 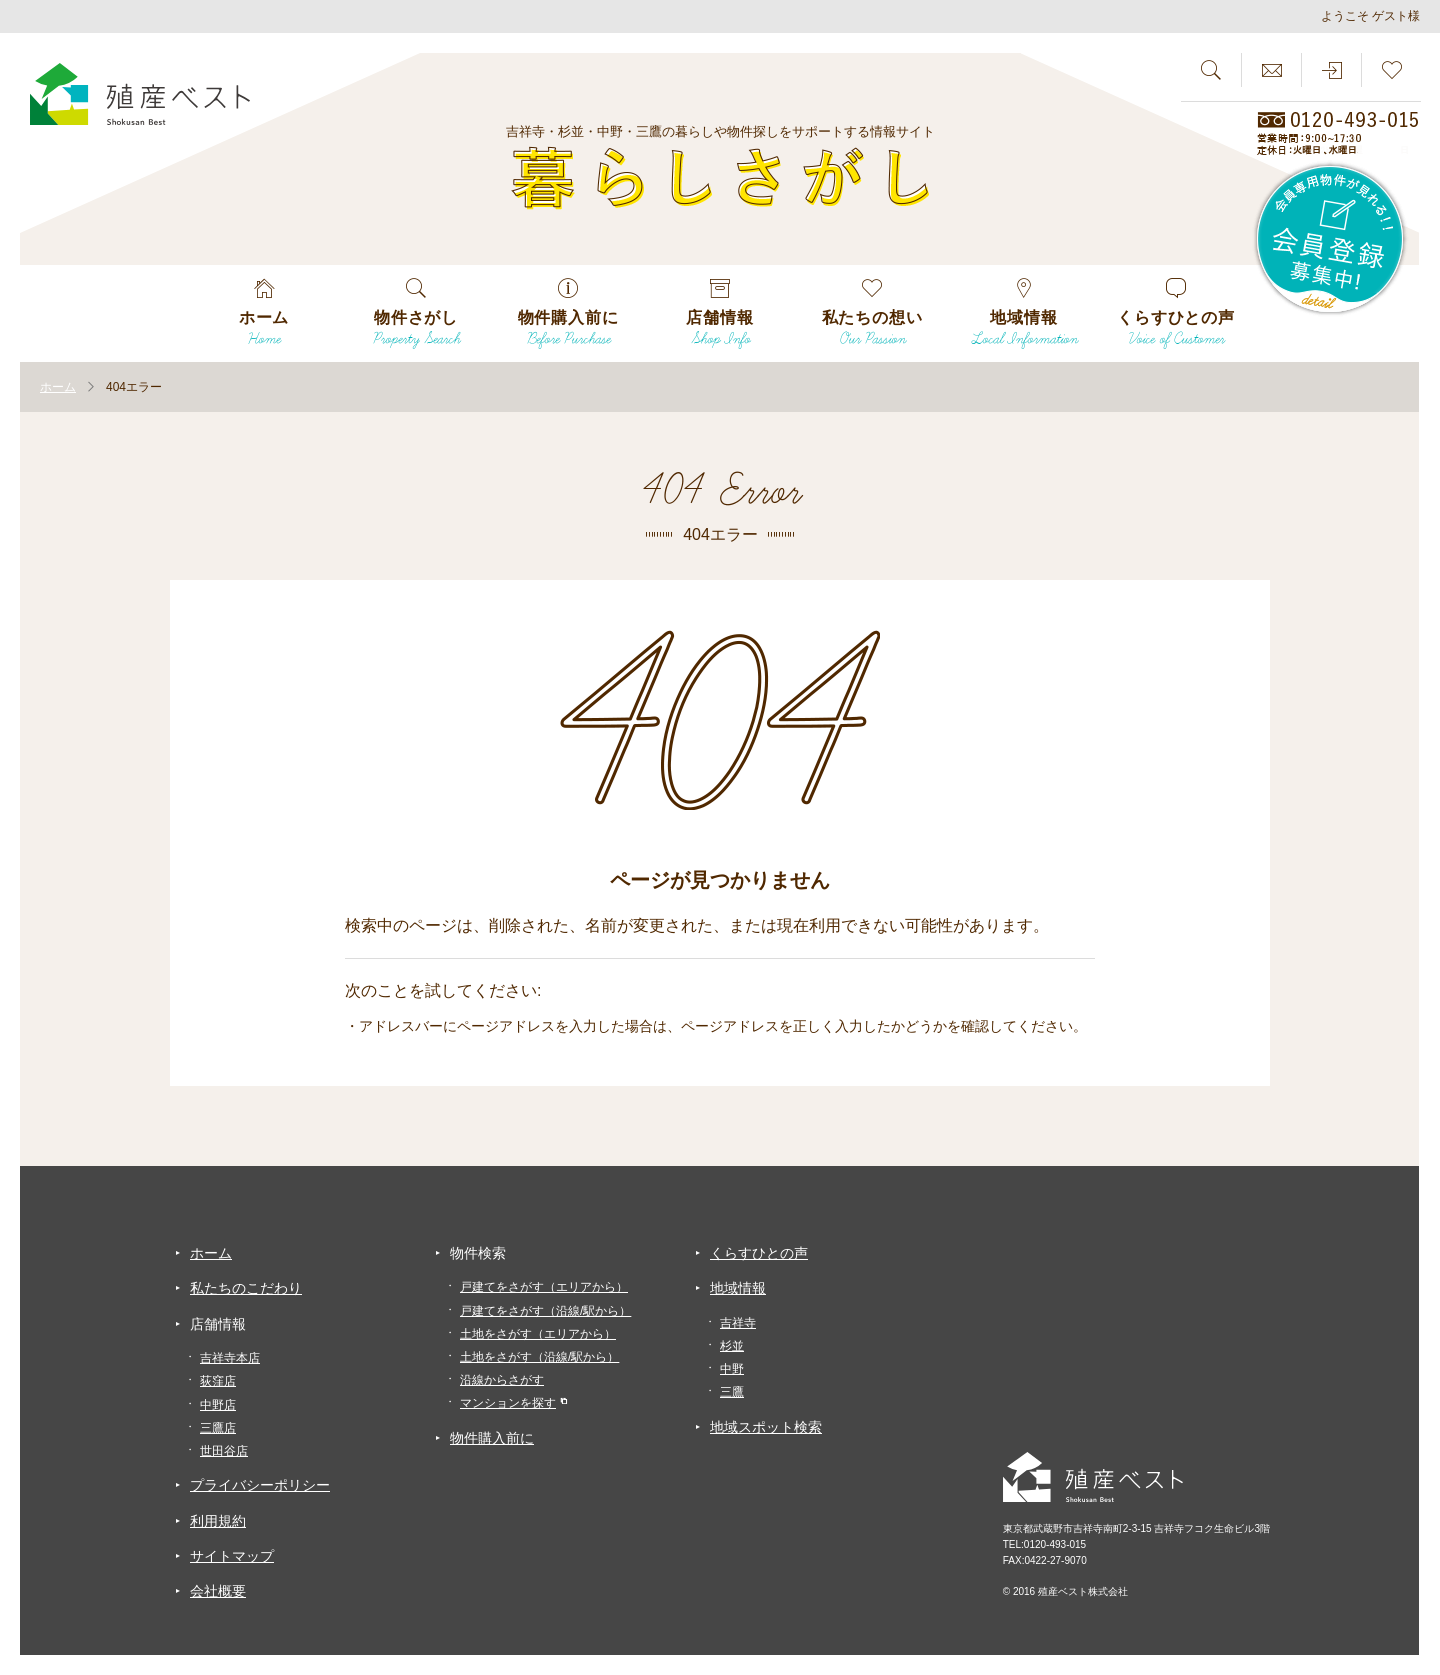 I want to click on 地域スポット検索, so click(x=766, y=1427).